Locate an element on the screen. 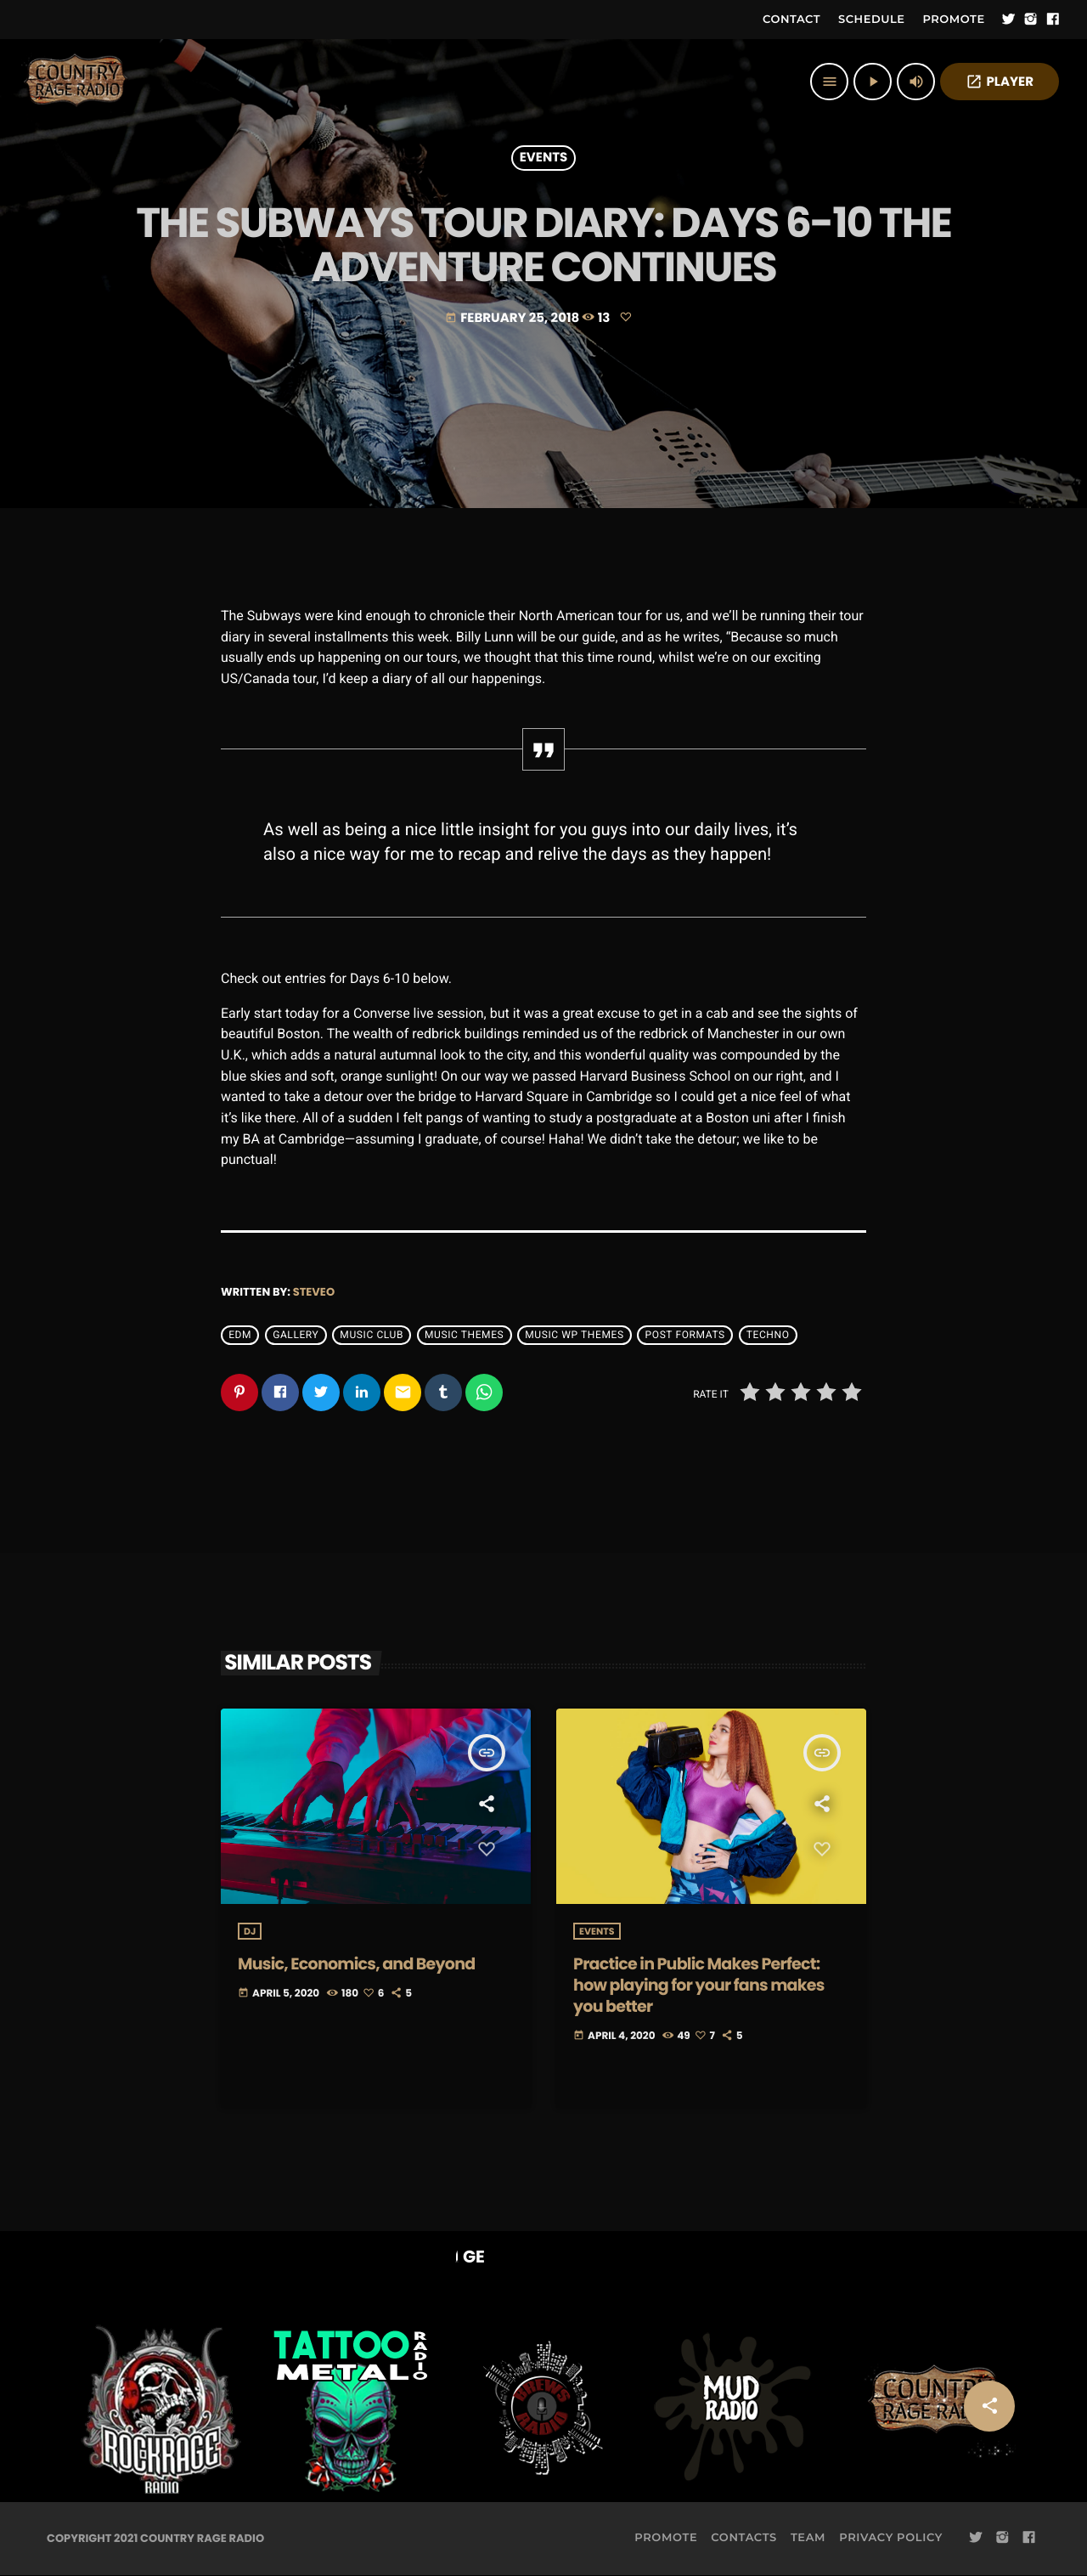 This screenshot has height=2576, width=1087. Events is located at coordinates (544, 158).